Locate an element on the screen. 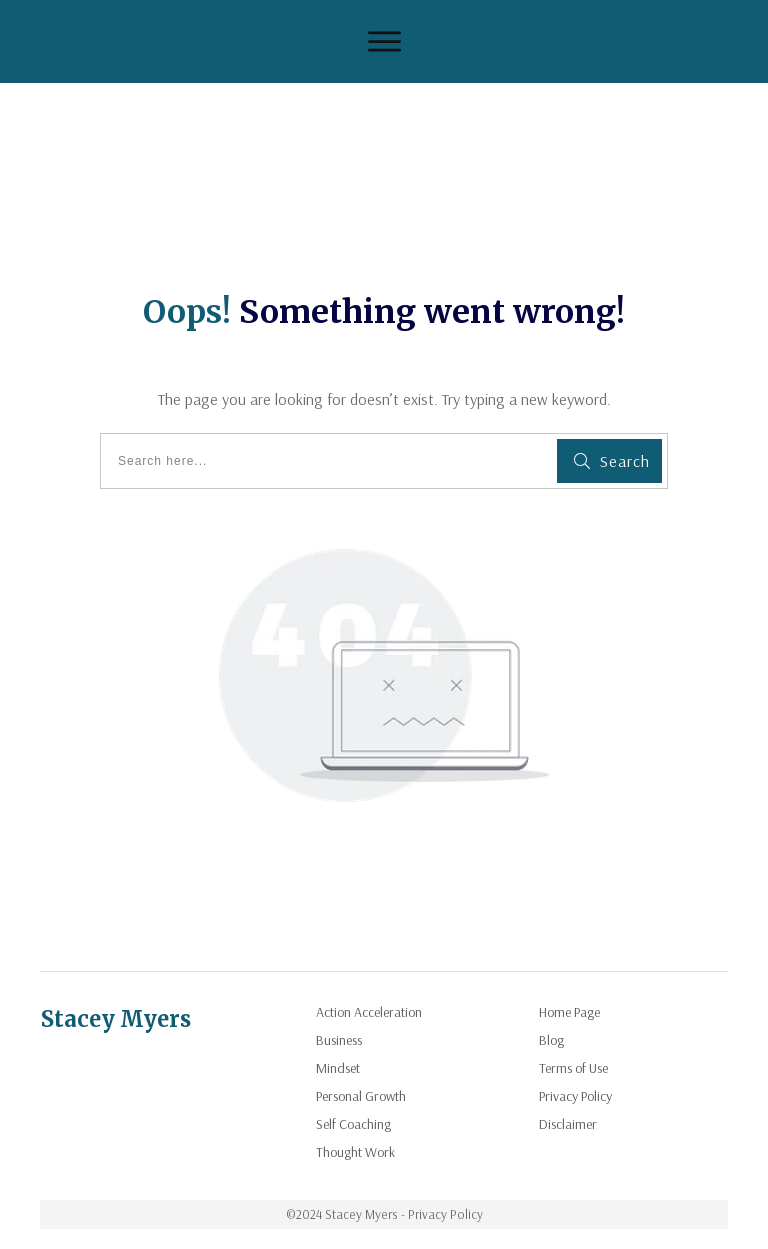  Home Page is located at coordinates (569, 1012).